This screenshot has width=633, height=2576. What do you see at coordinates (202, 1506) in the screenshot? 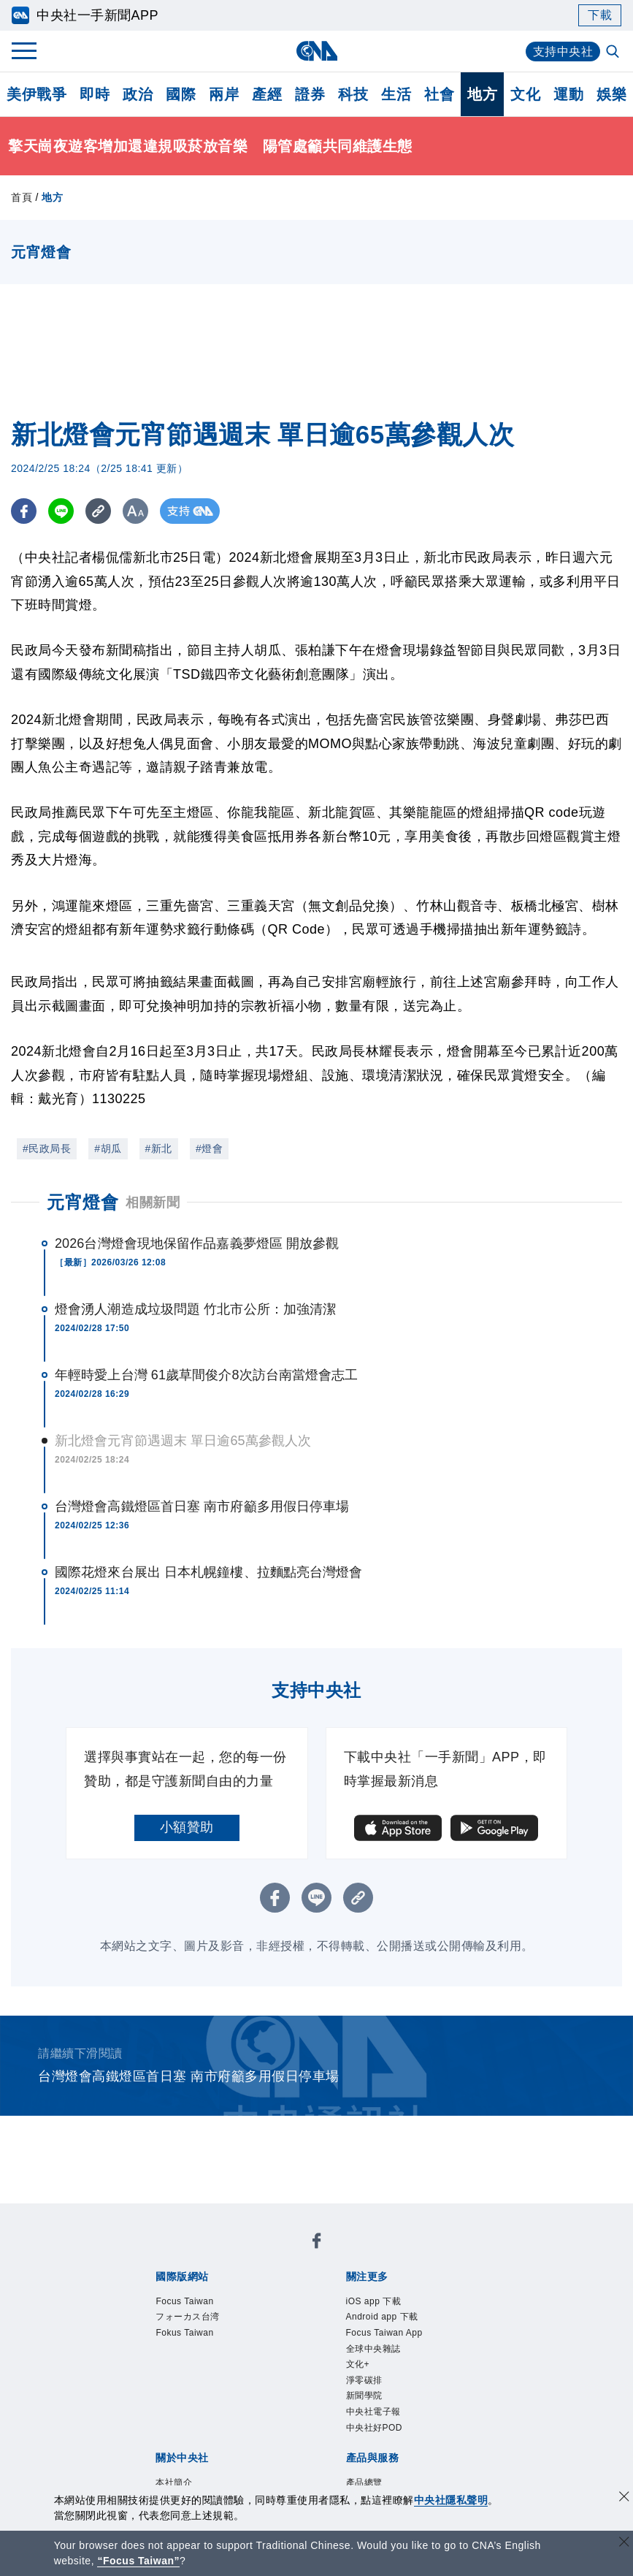
I see `台灣燈會高鐵燈區首日塞 南市府籲多用假日停車場` at bounding box center [202, 1506].